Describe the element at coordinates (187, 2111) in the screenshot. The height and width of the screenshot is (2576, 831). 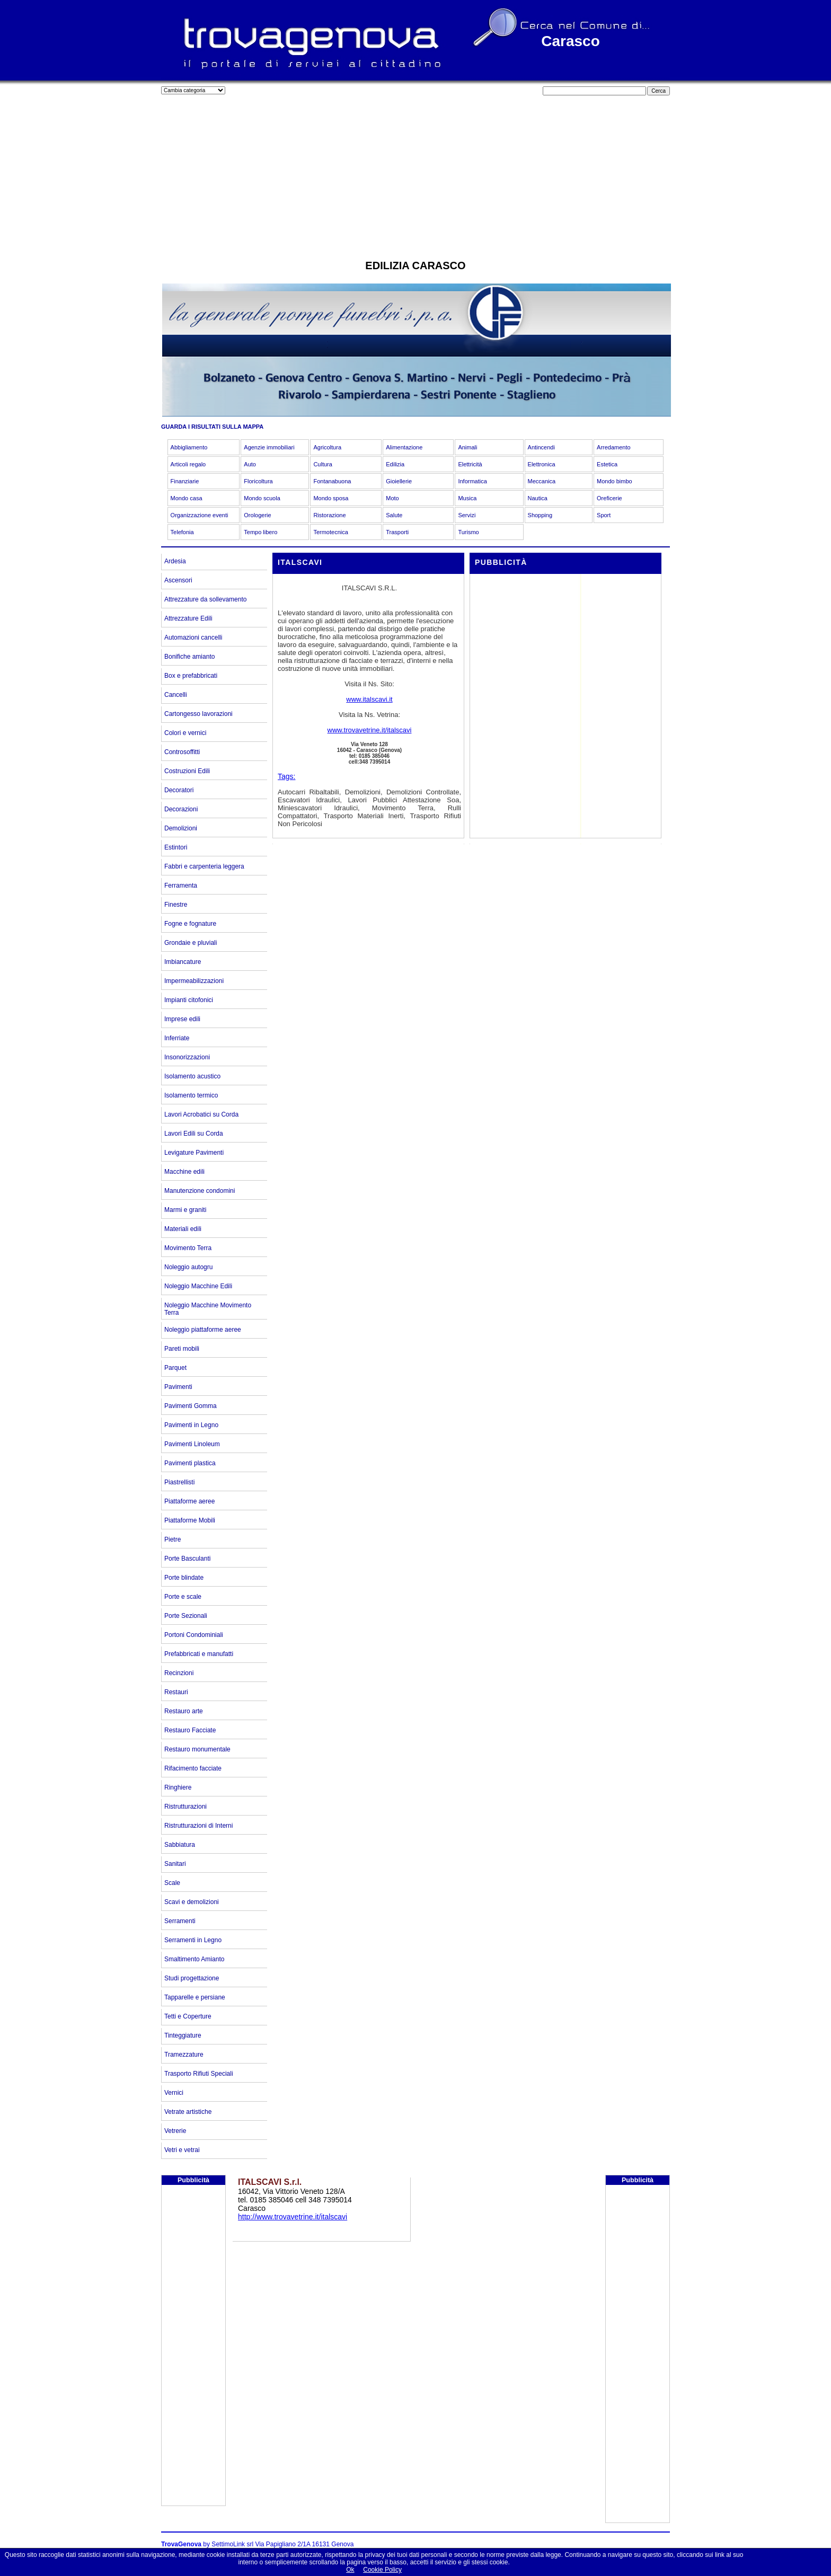
I see `Vetrate artistiche` at that location.